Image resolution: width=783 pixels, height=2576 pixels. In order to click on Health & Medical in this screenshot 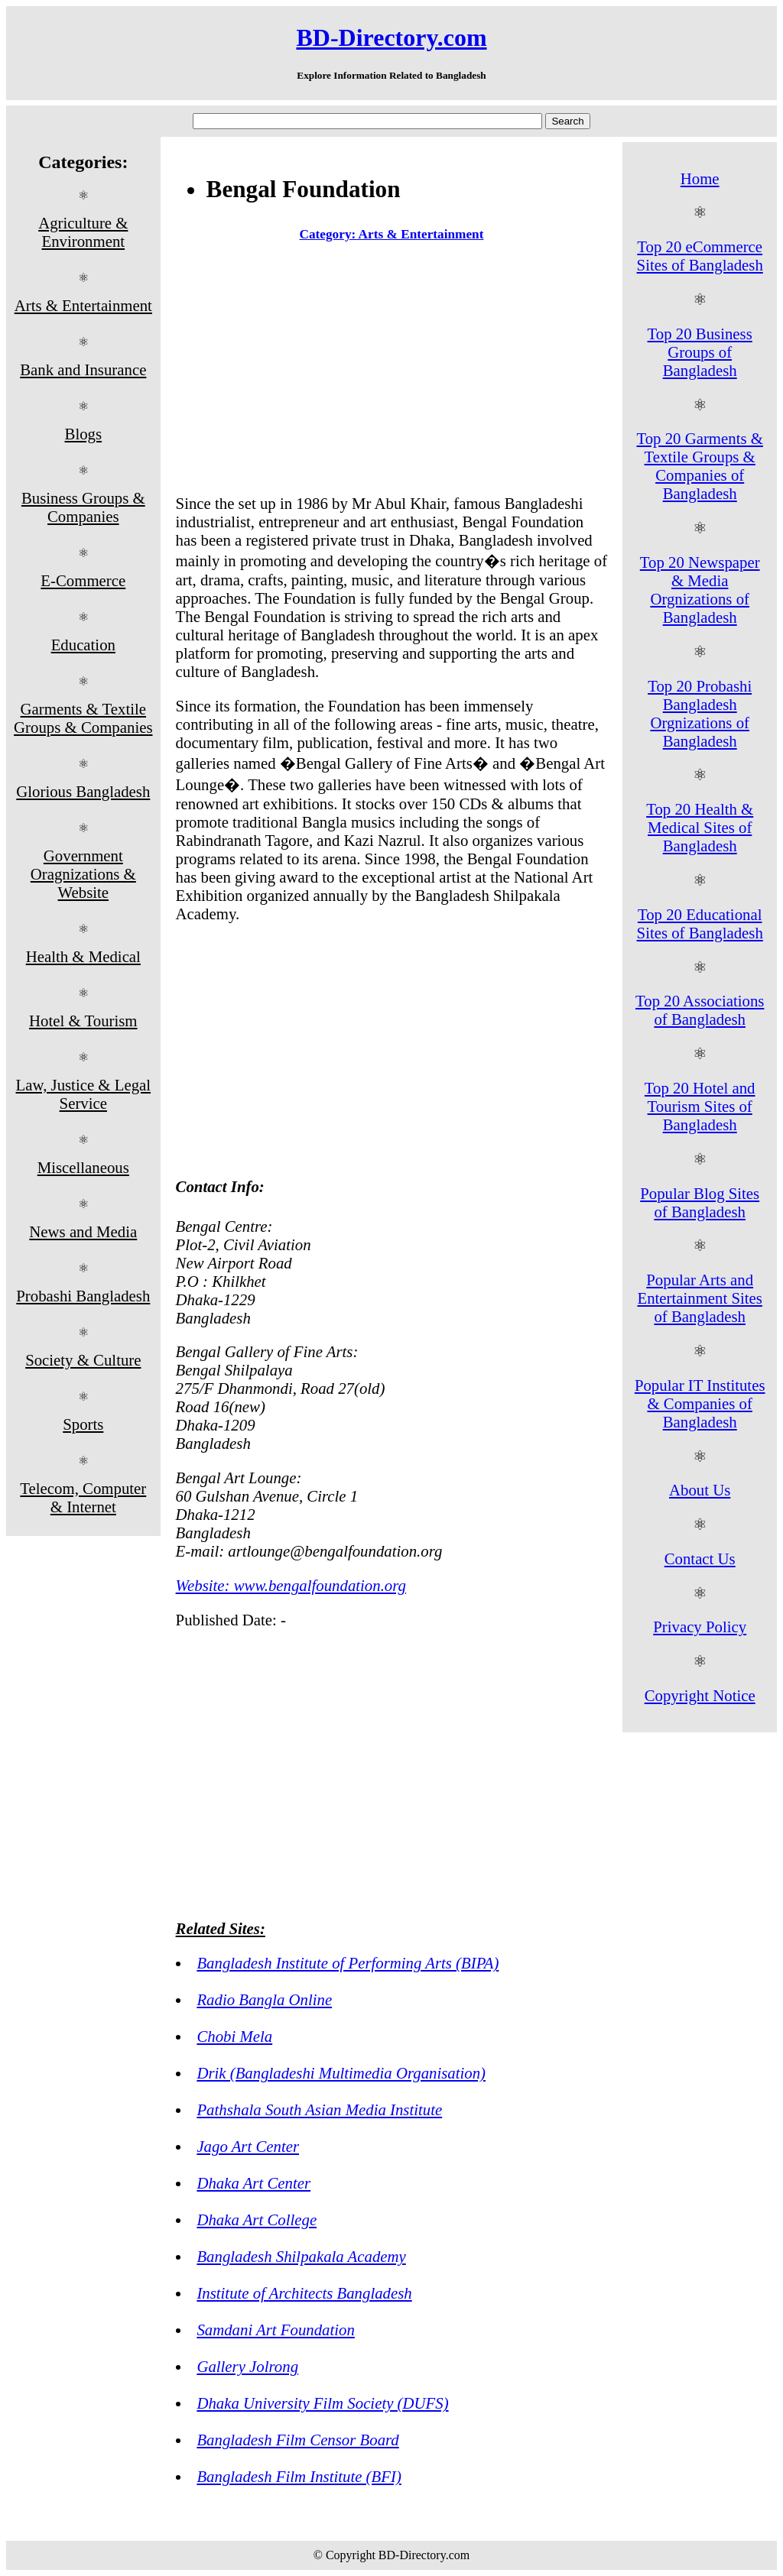, I will do `click(83, 956)`.